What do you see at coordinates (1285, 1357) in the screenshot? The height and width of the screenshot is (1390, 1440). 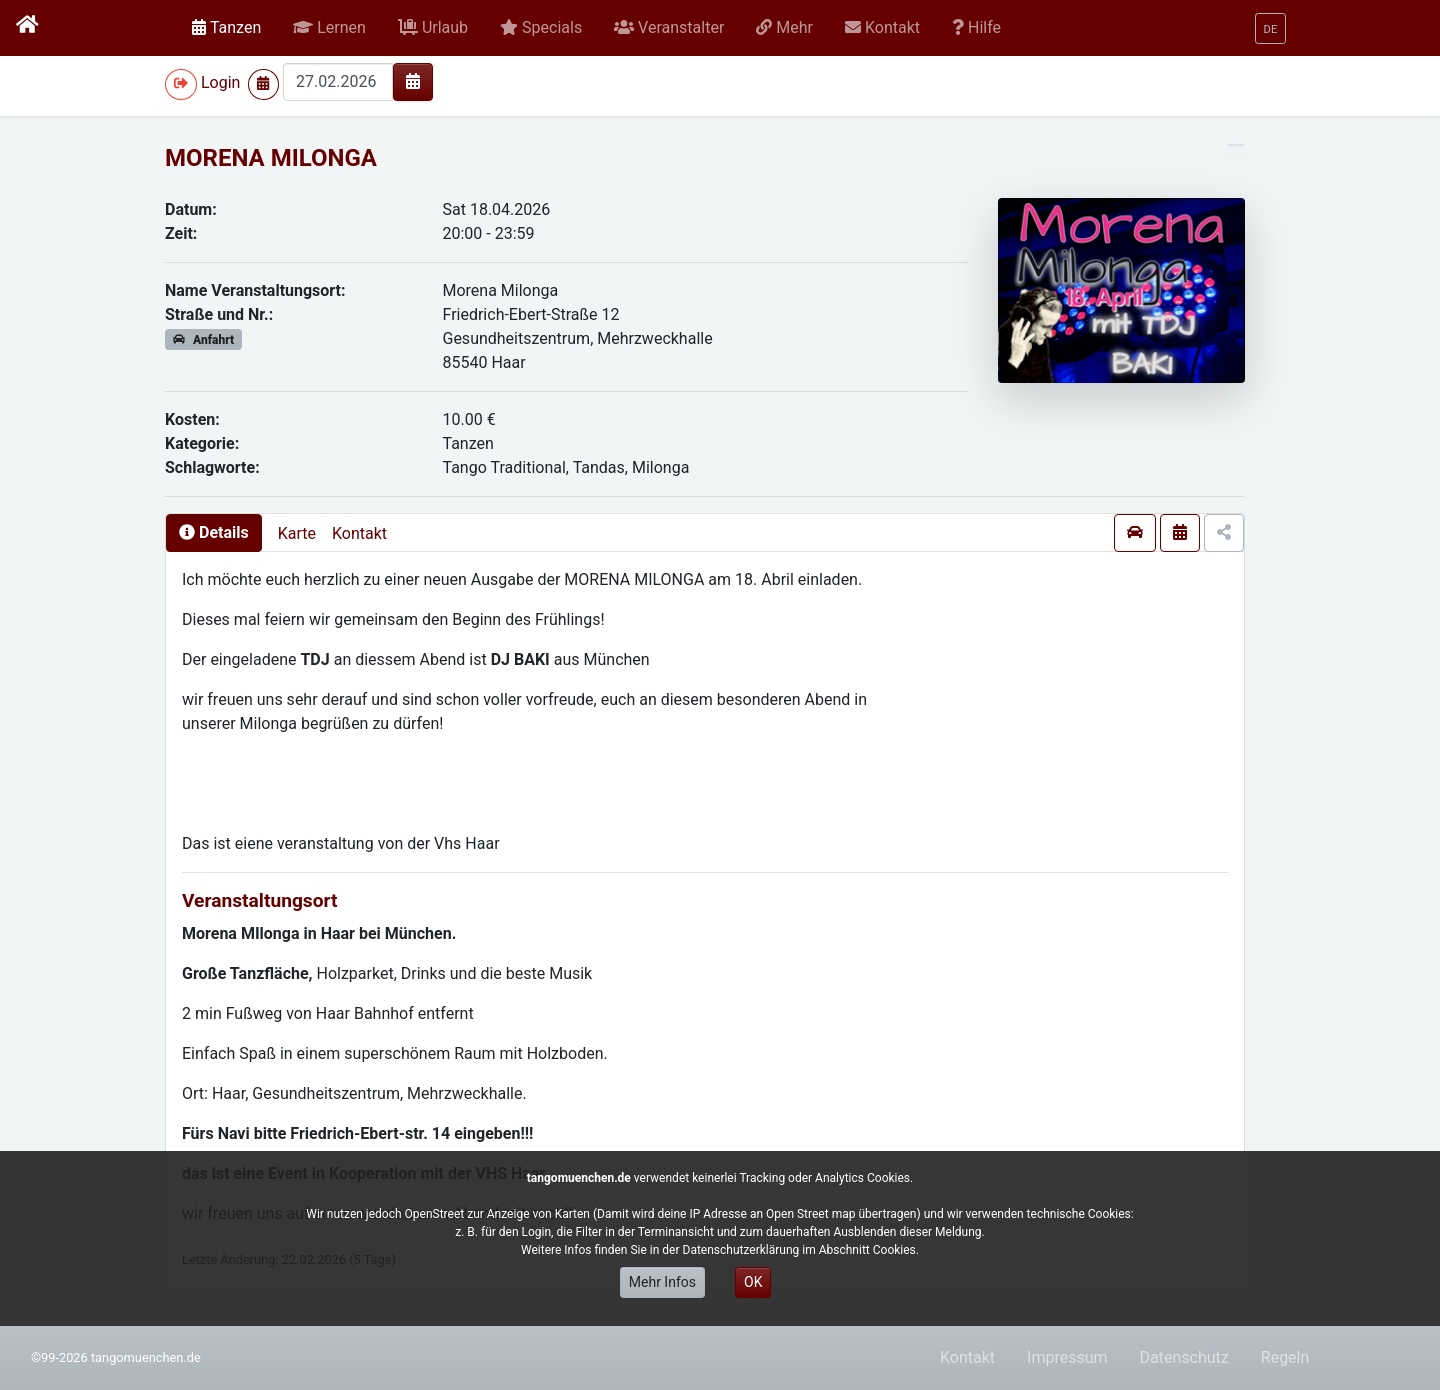 I see `Regeln` at bounding box center [1285, 1357].